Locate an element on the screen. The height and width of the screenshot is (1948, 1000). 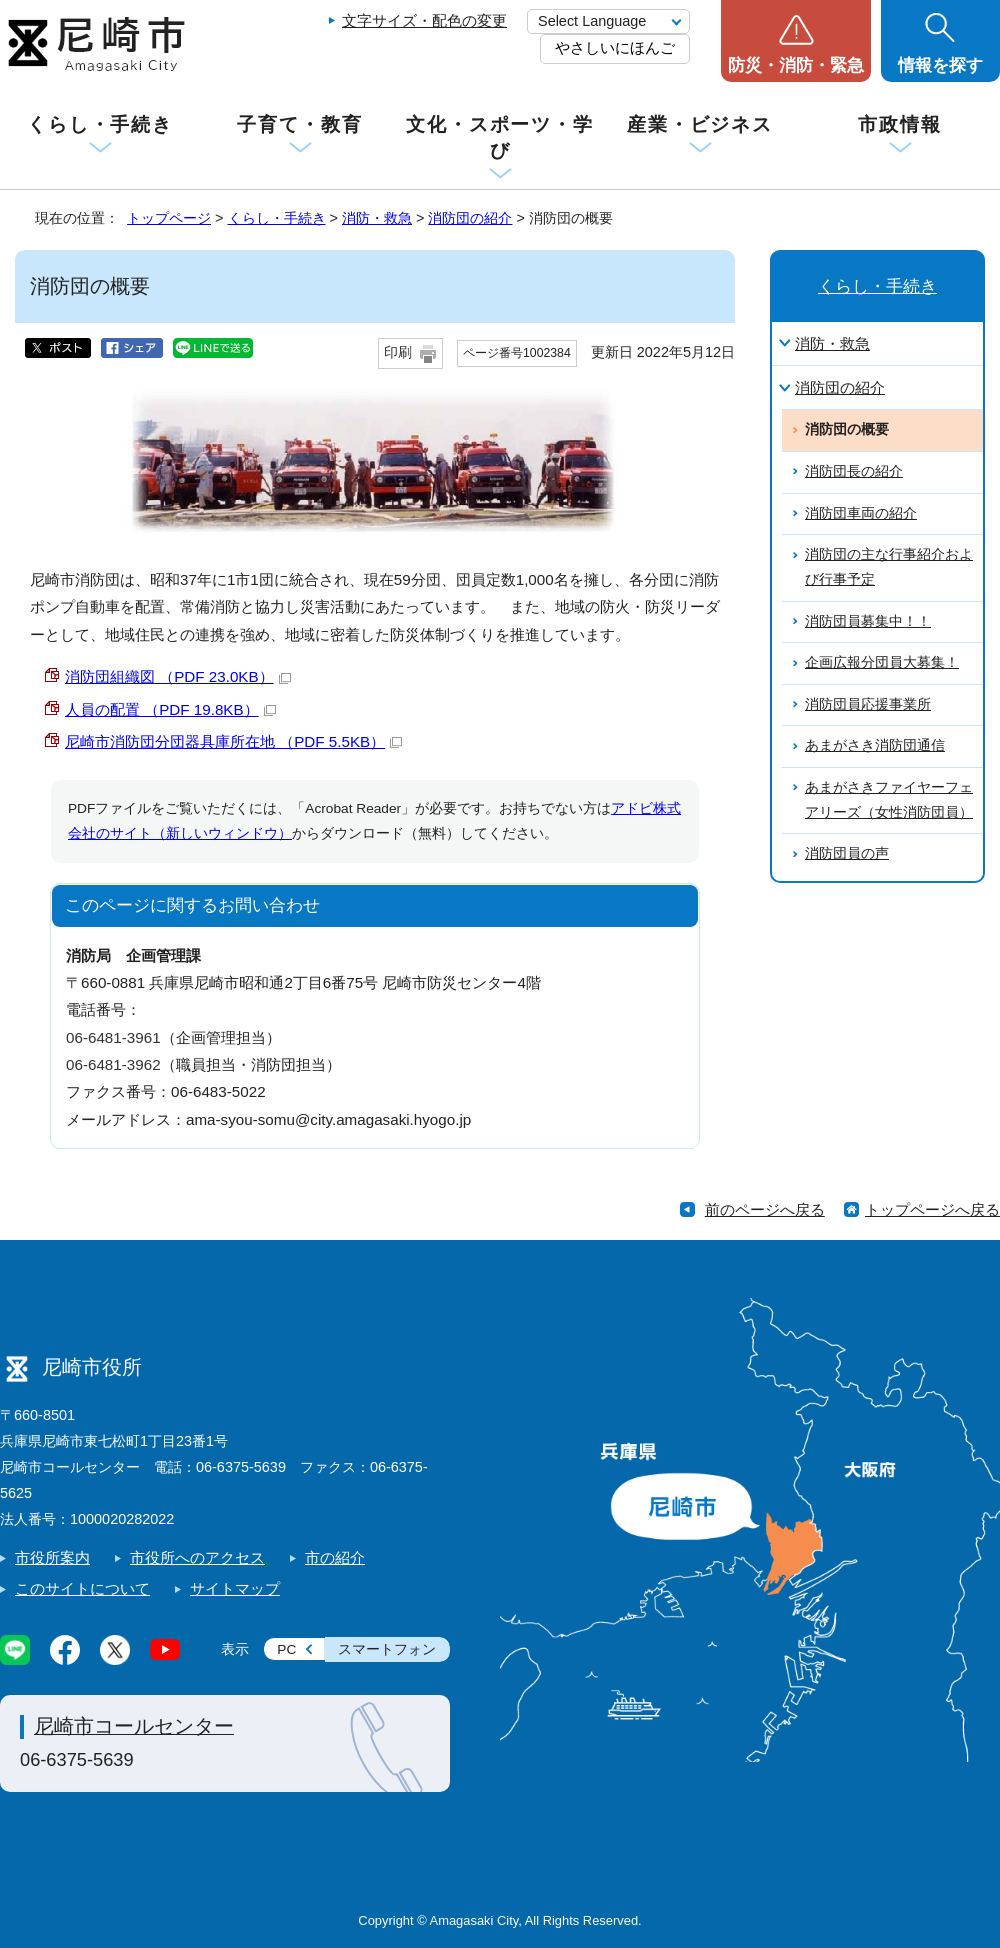
消防団員の声 is located at coordinates (847, 853).